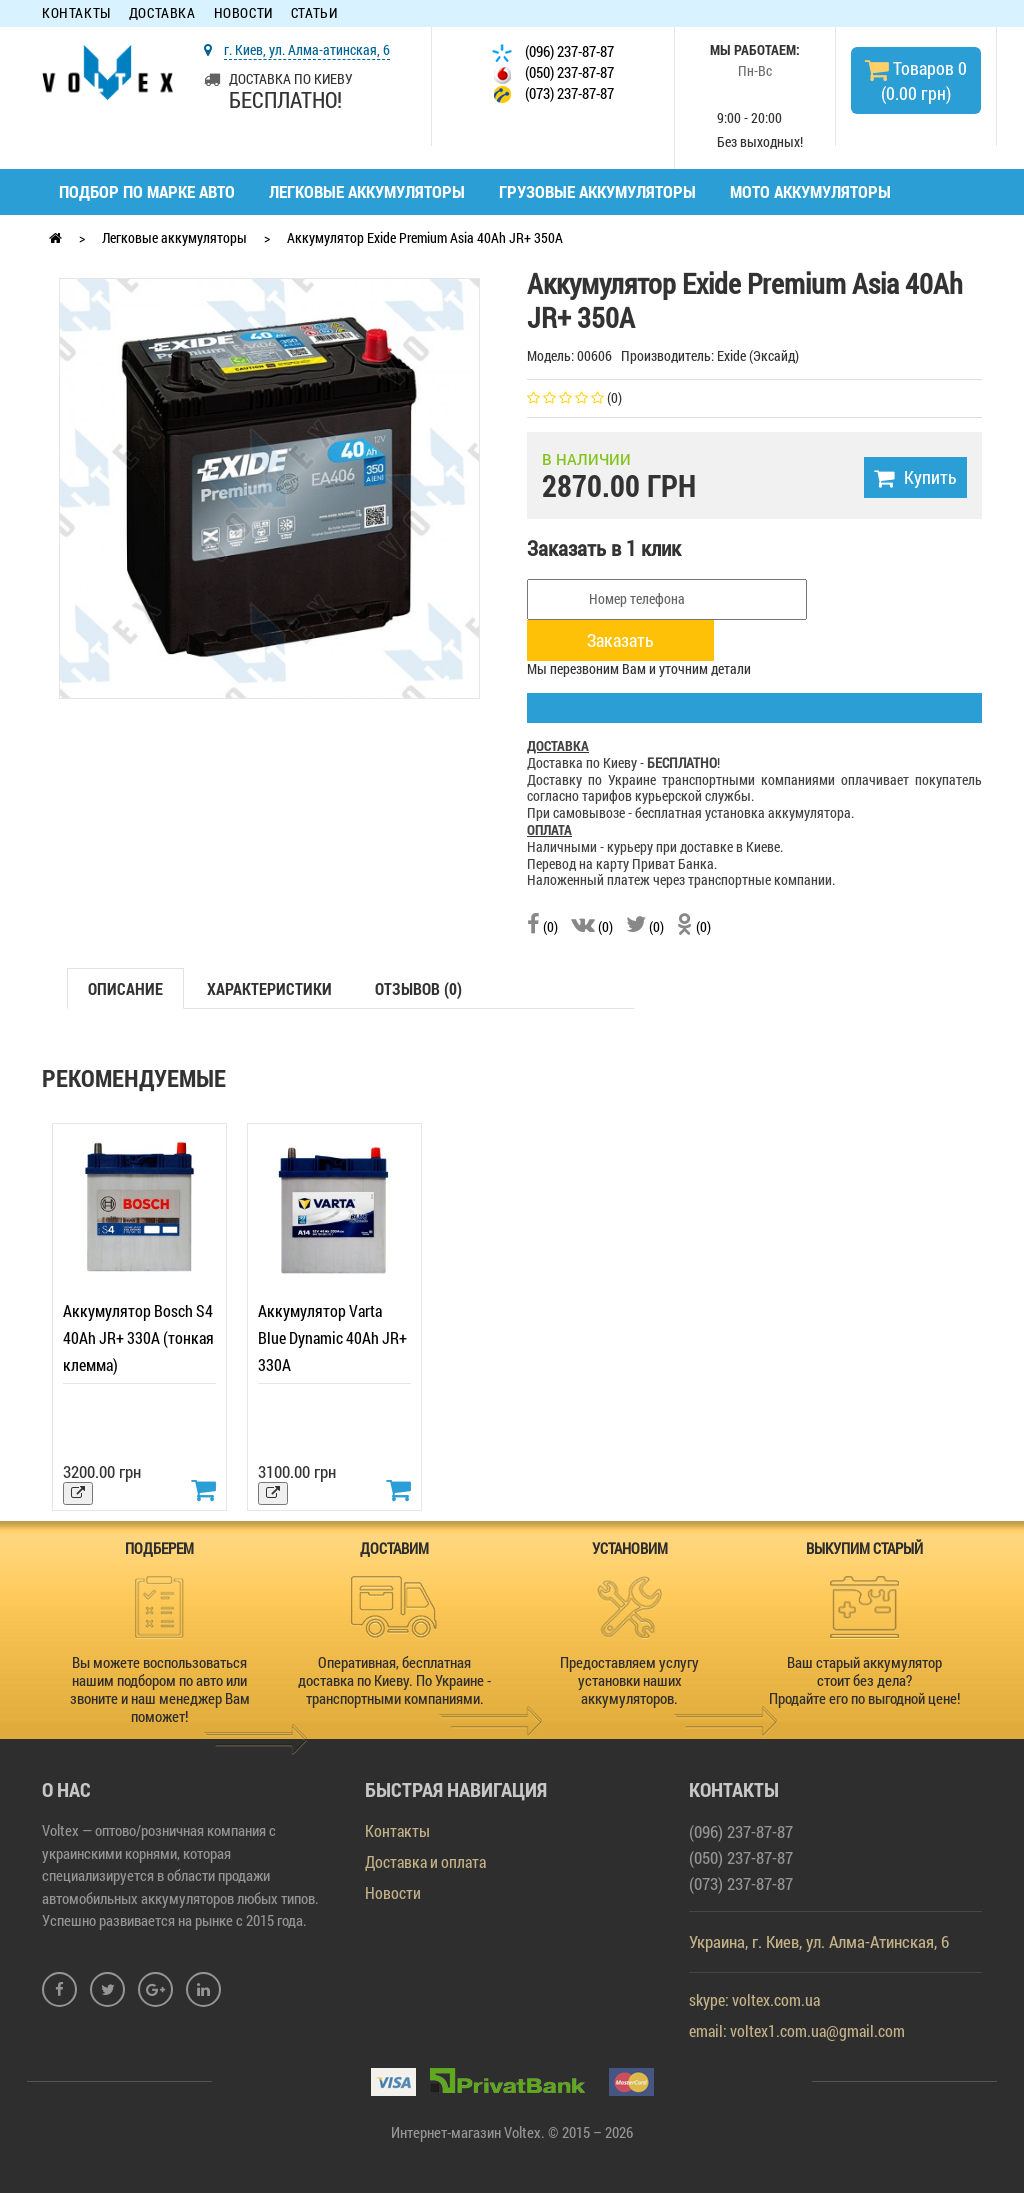 The image size is (1024, 2193). Describe the element at coordinates (915, 477) in the screenshot. I see `Купить` at that location.